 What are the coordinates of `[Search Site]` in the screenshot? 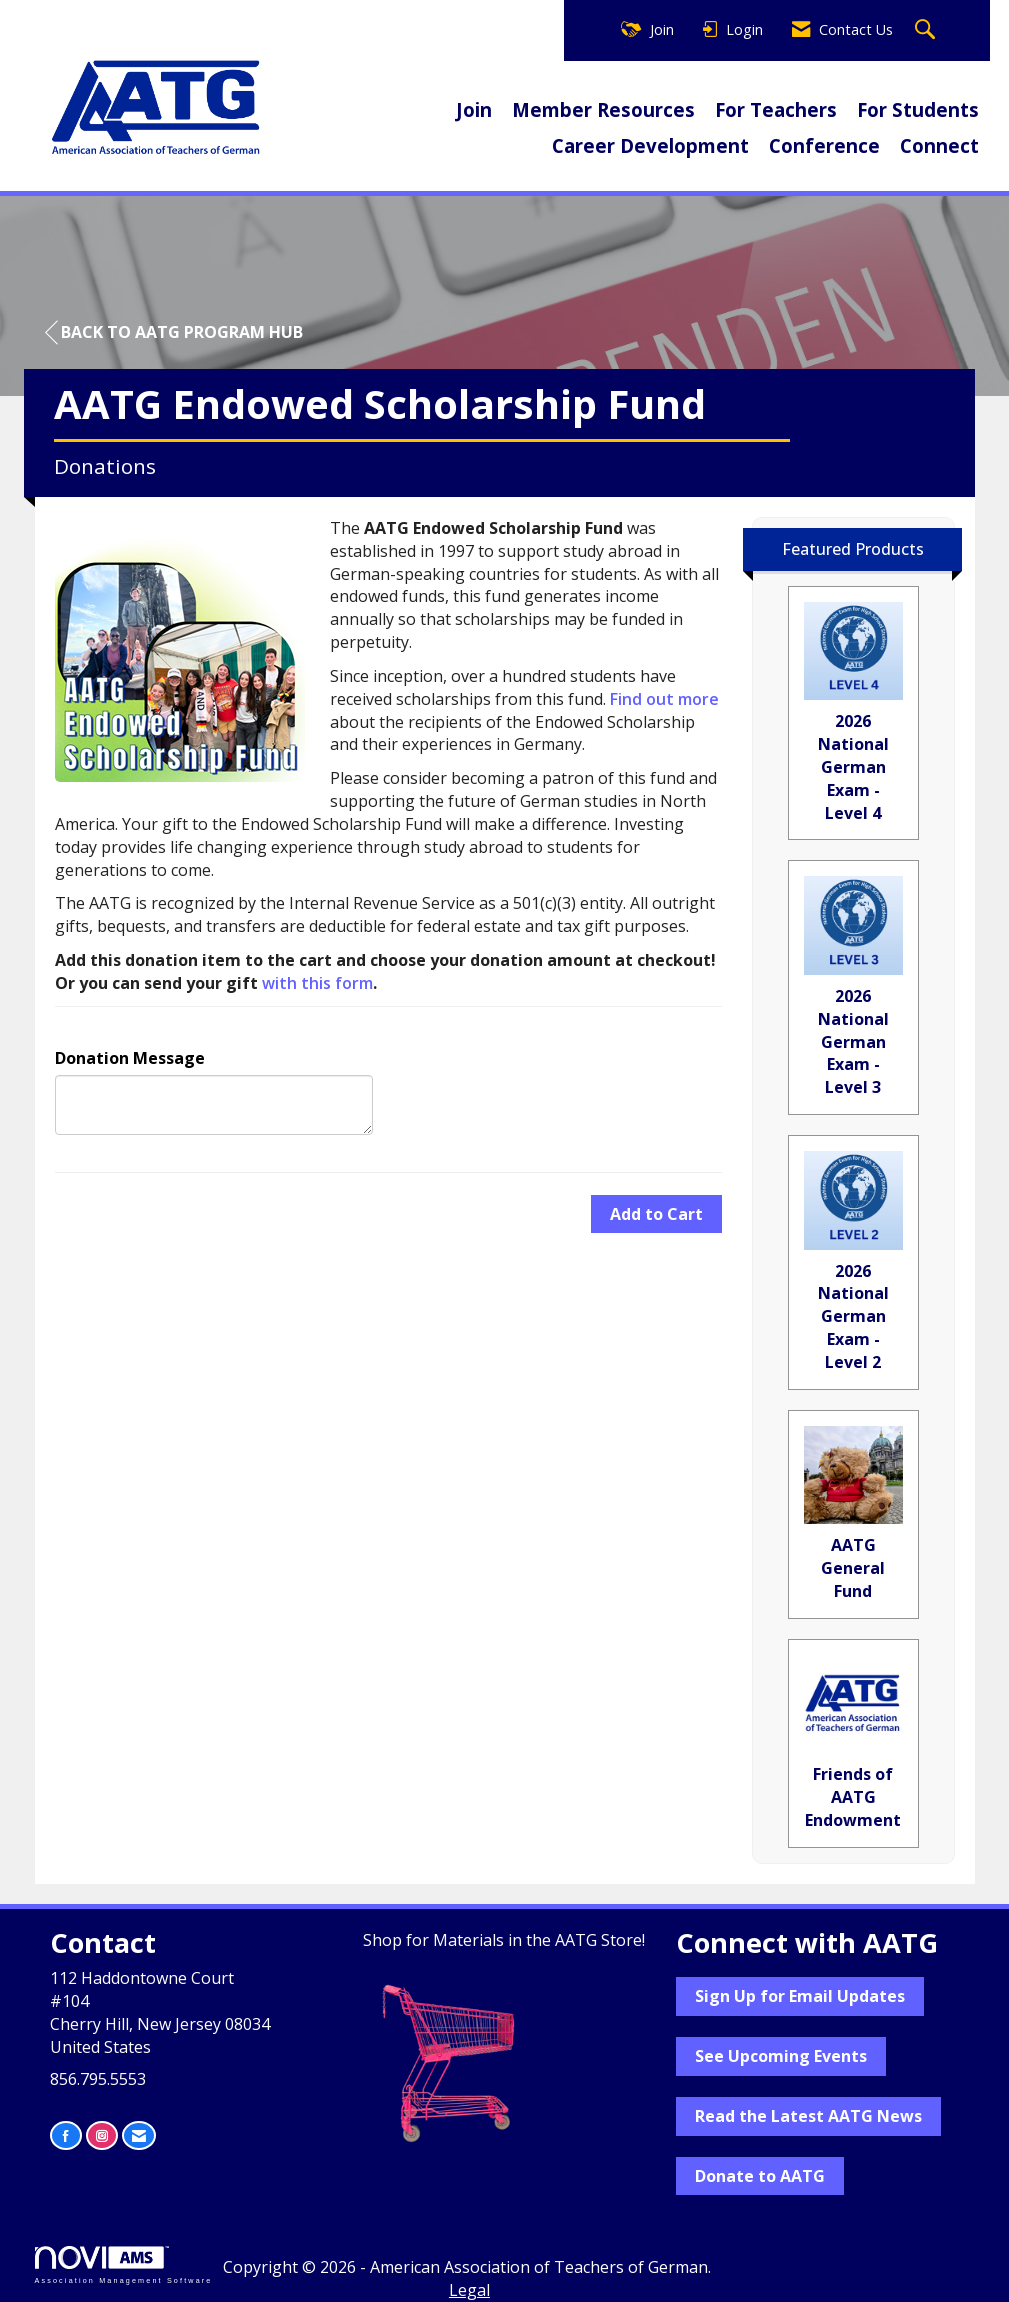 It's located at (927, 30).